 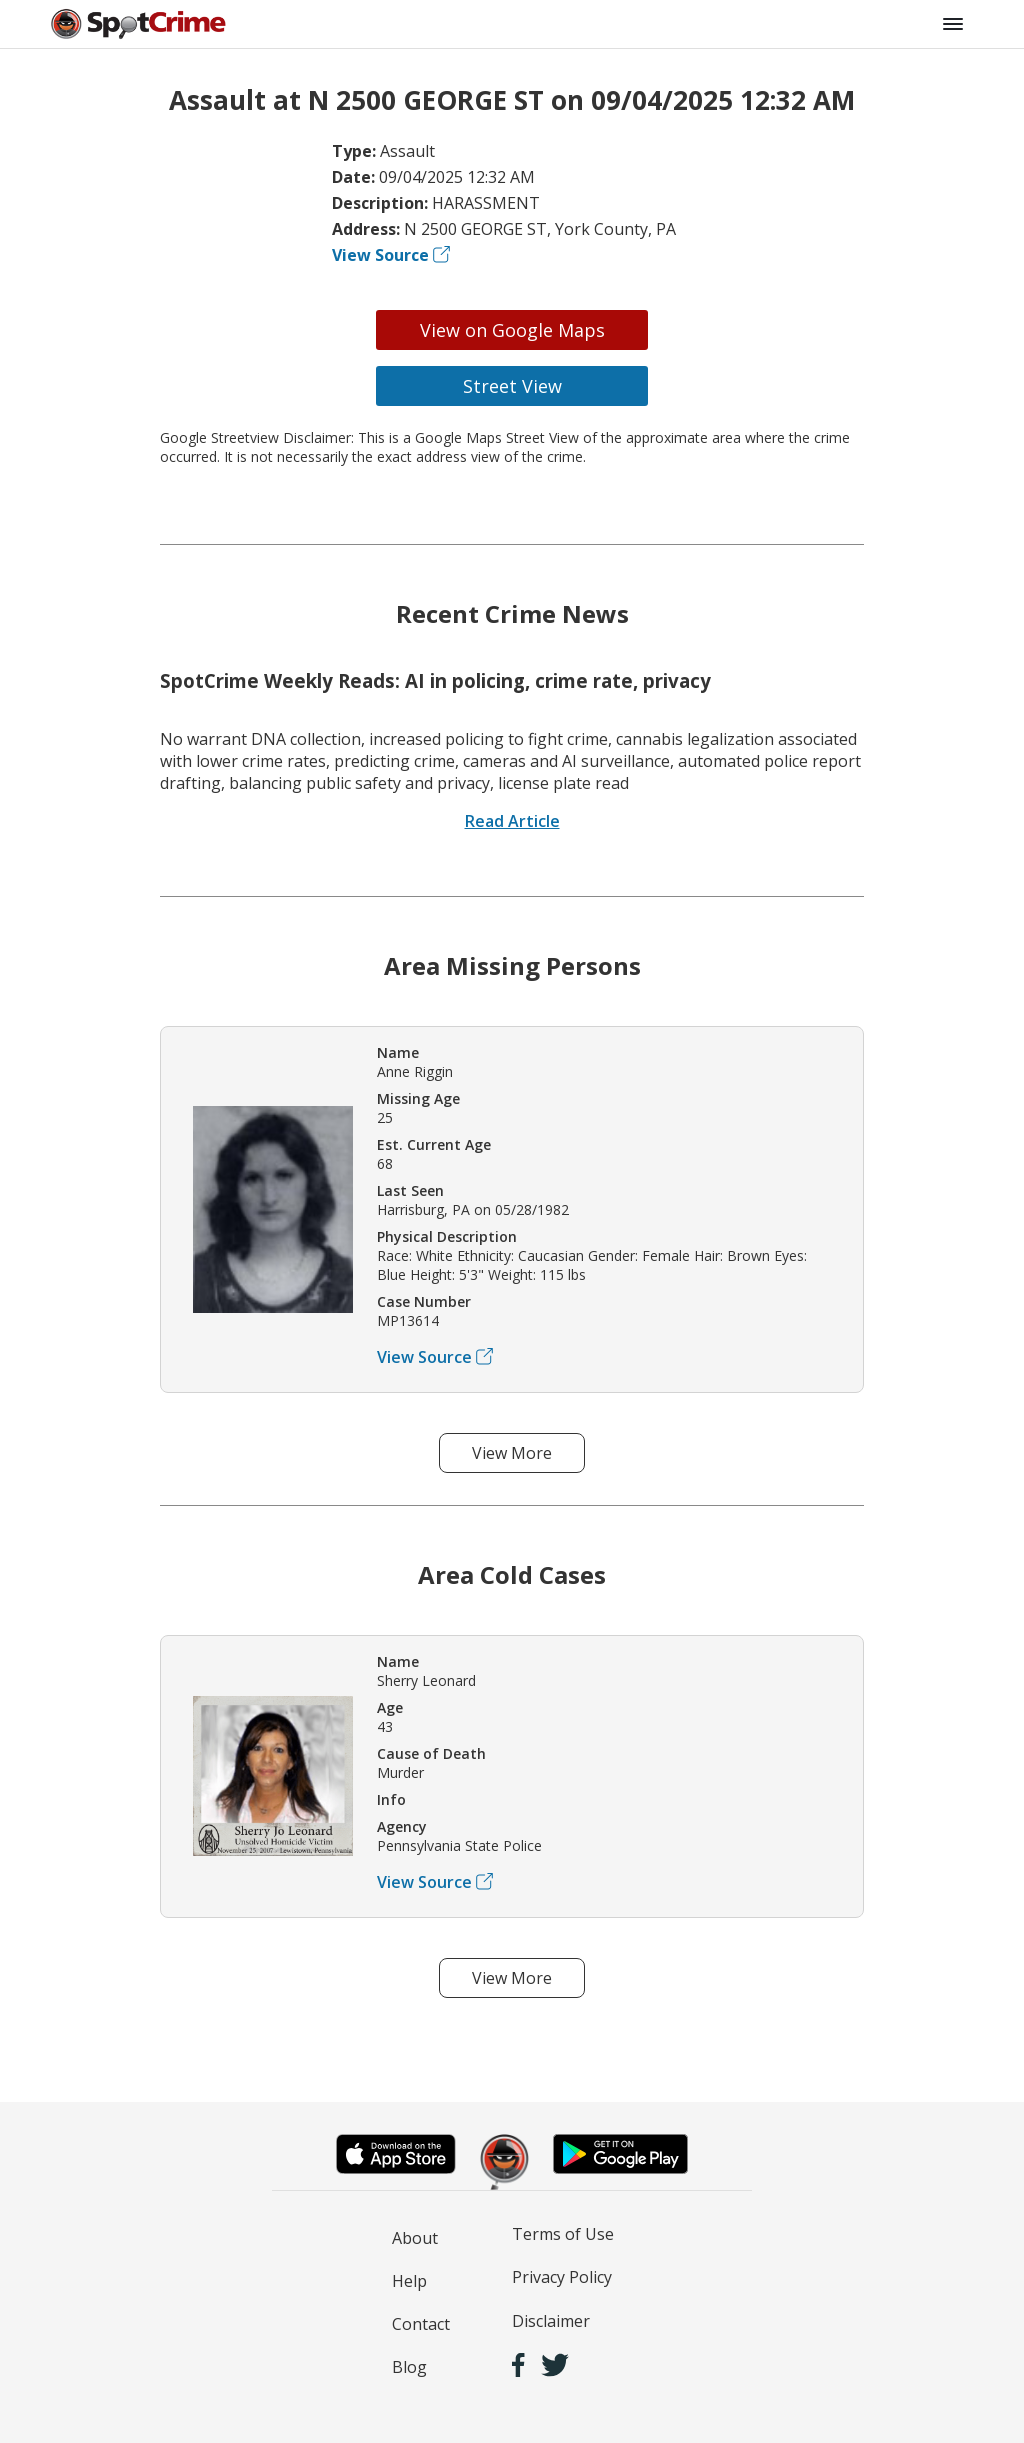 What do you see at coordinates (512, 1453) in the screenshot?
I see `View More` at bounding box center [512, 1453].